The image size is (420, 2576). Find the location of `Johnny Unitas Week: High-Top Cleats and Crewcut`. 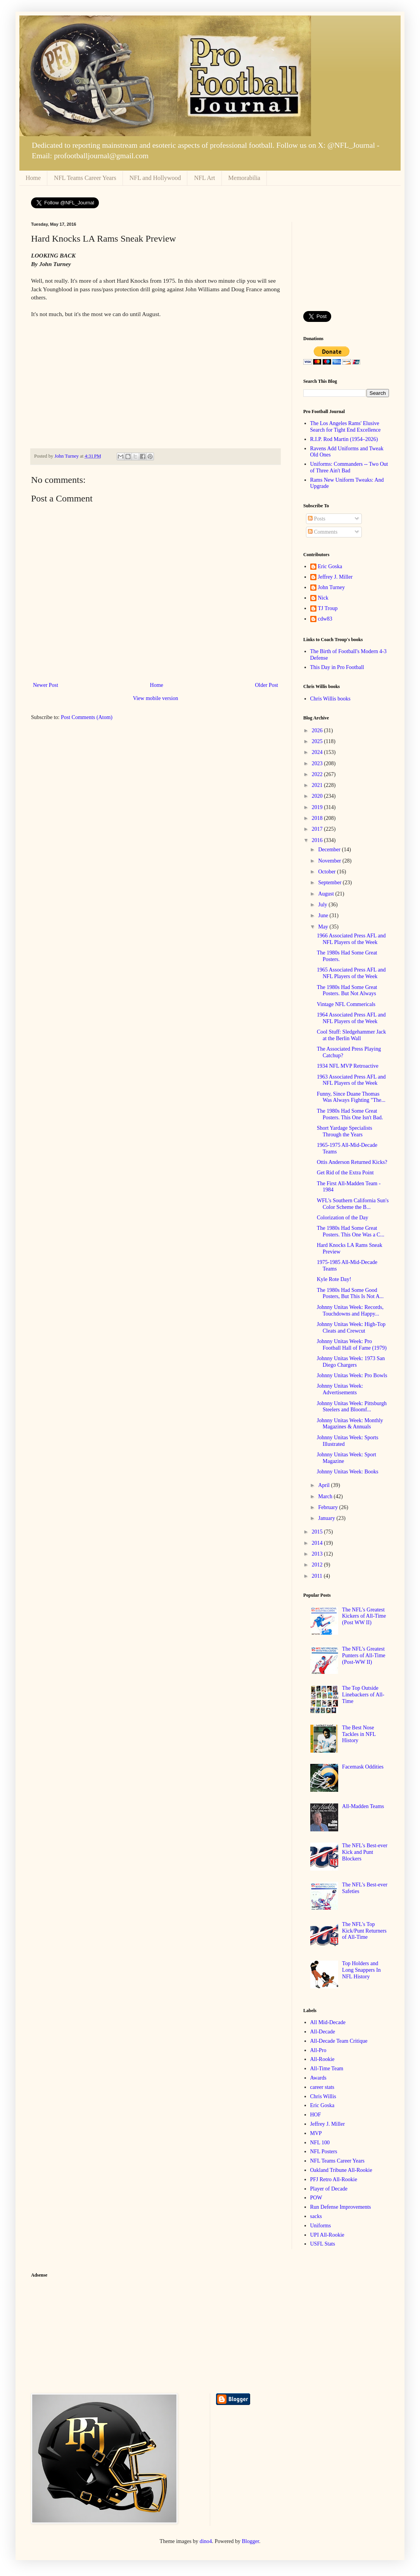

Johnny Unitas Week: High-Top Cleats and Crewcut is located at coordinates (351, 1327).